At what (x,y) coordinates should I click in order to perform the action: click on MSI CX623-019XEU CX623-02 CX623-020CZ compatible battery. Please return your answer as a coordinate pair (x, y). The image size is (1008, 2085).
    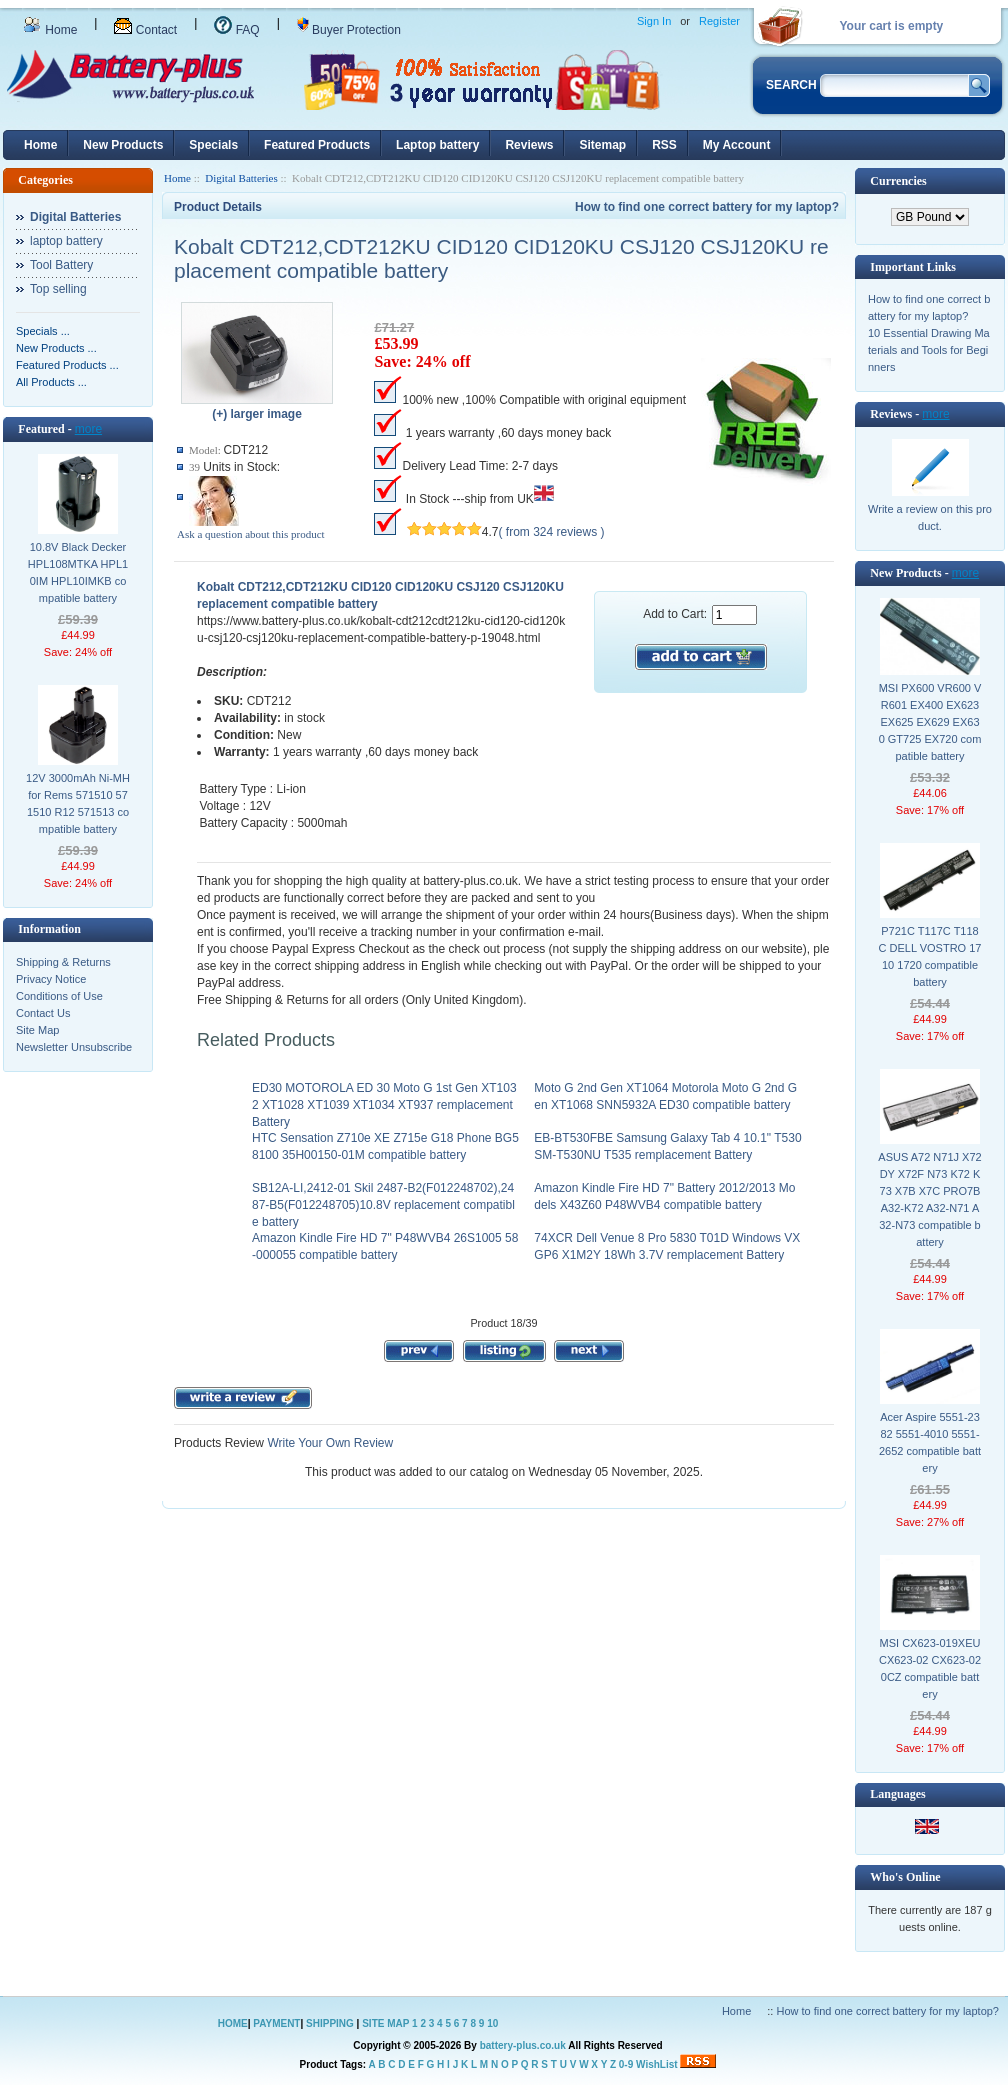
    Looking at the image, I should click on (930, 1668).